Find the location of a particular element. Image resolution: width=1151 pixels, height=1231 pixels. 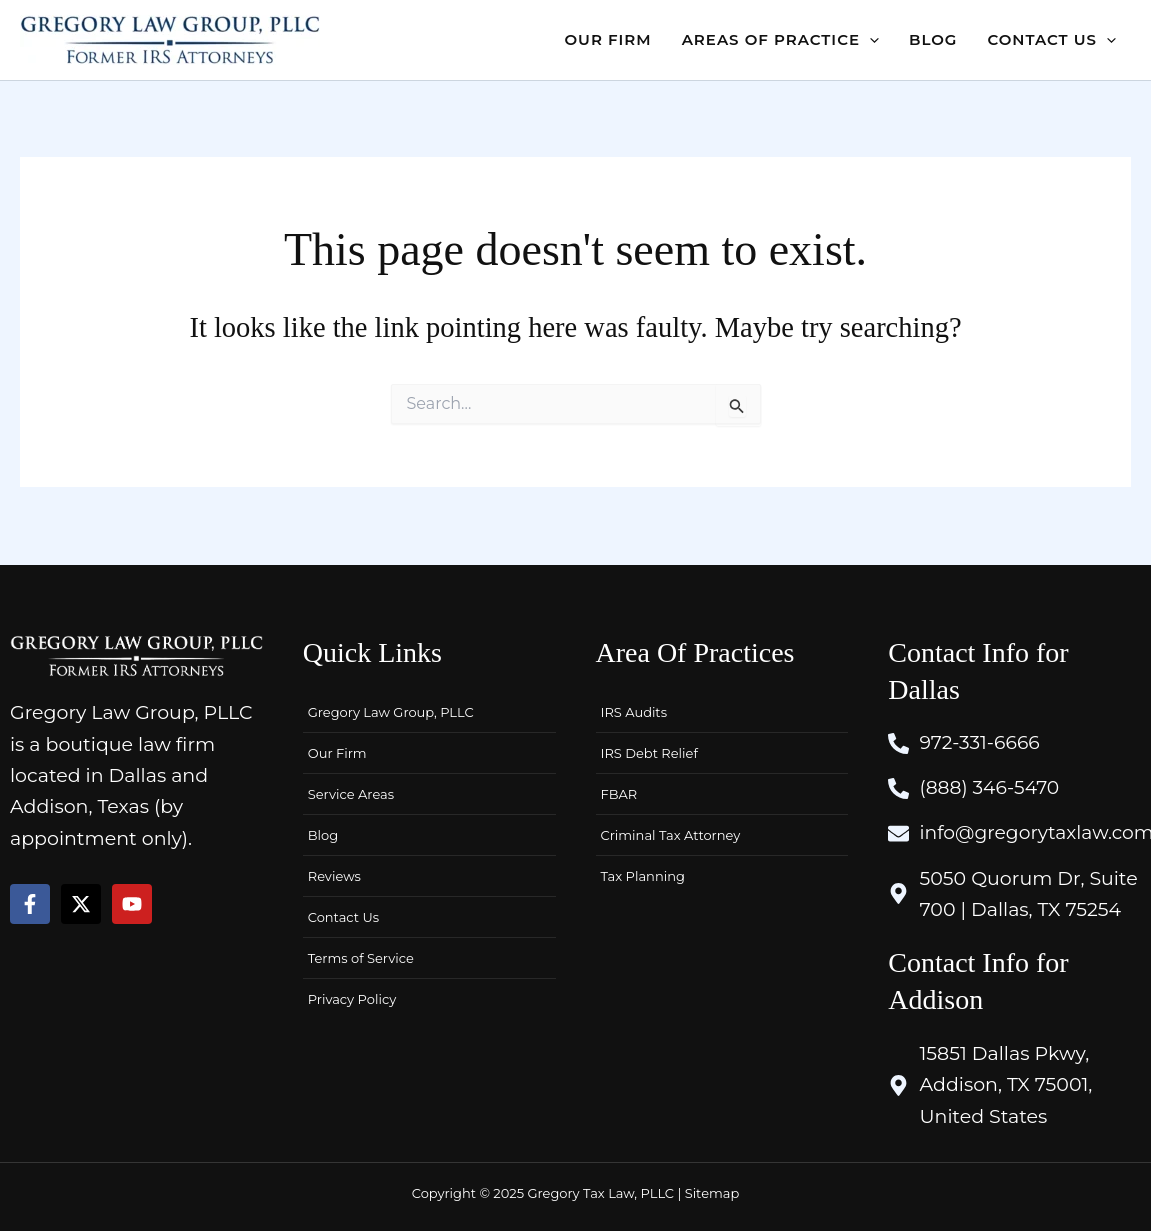

Contact Us is located at coordinates (343, 915).